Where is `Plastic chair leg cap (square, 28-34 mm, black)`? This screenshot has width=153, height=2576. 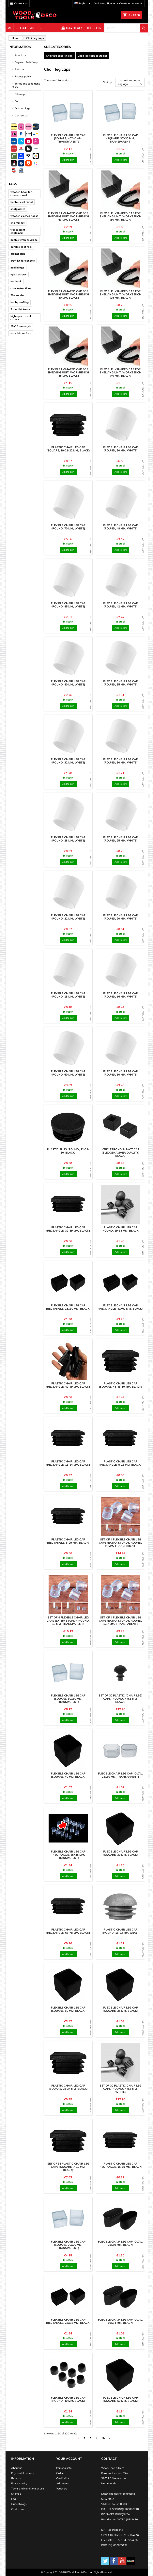 Plastic chair leg cap (square, 28-34 mm, black) is located at coordinates (68, 2087).